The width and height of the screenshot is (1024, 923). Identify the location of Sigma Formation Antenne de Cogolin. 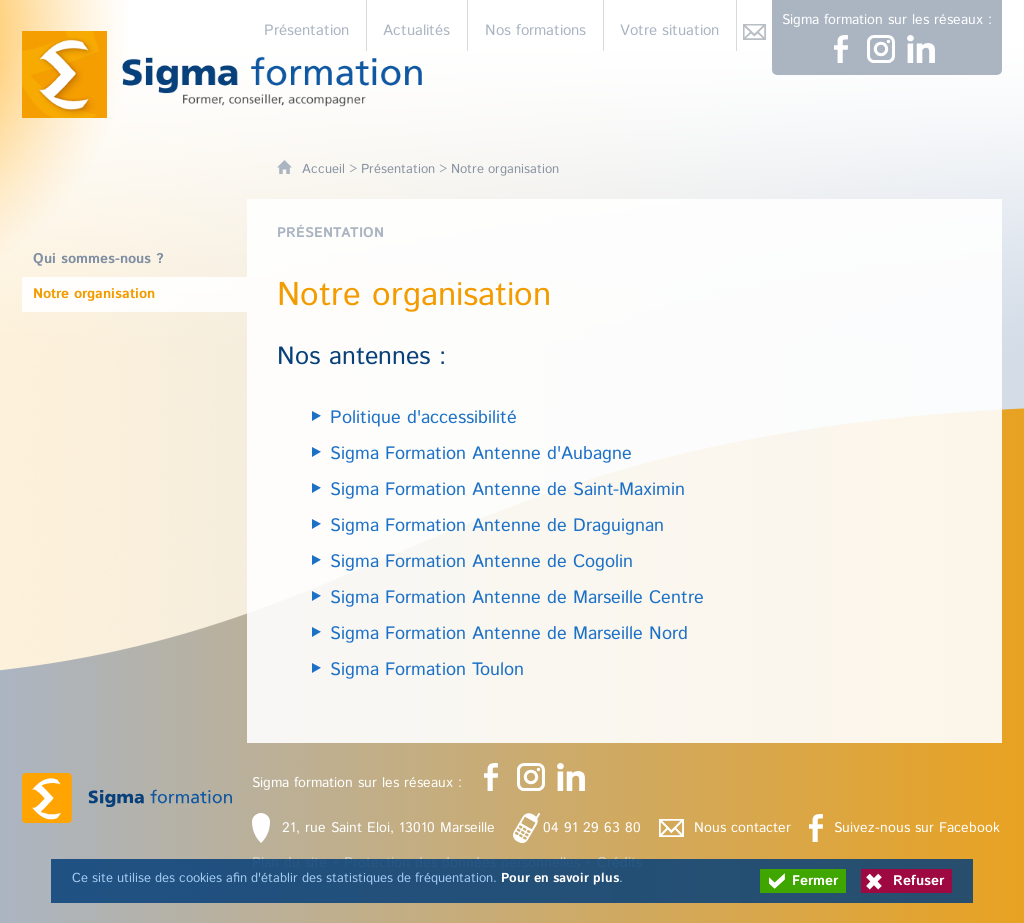
(481, 562).